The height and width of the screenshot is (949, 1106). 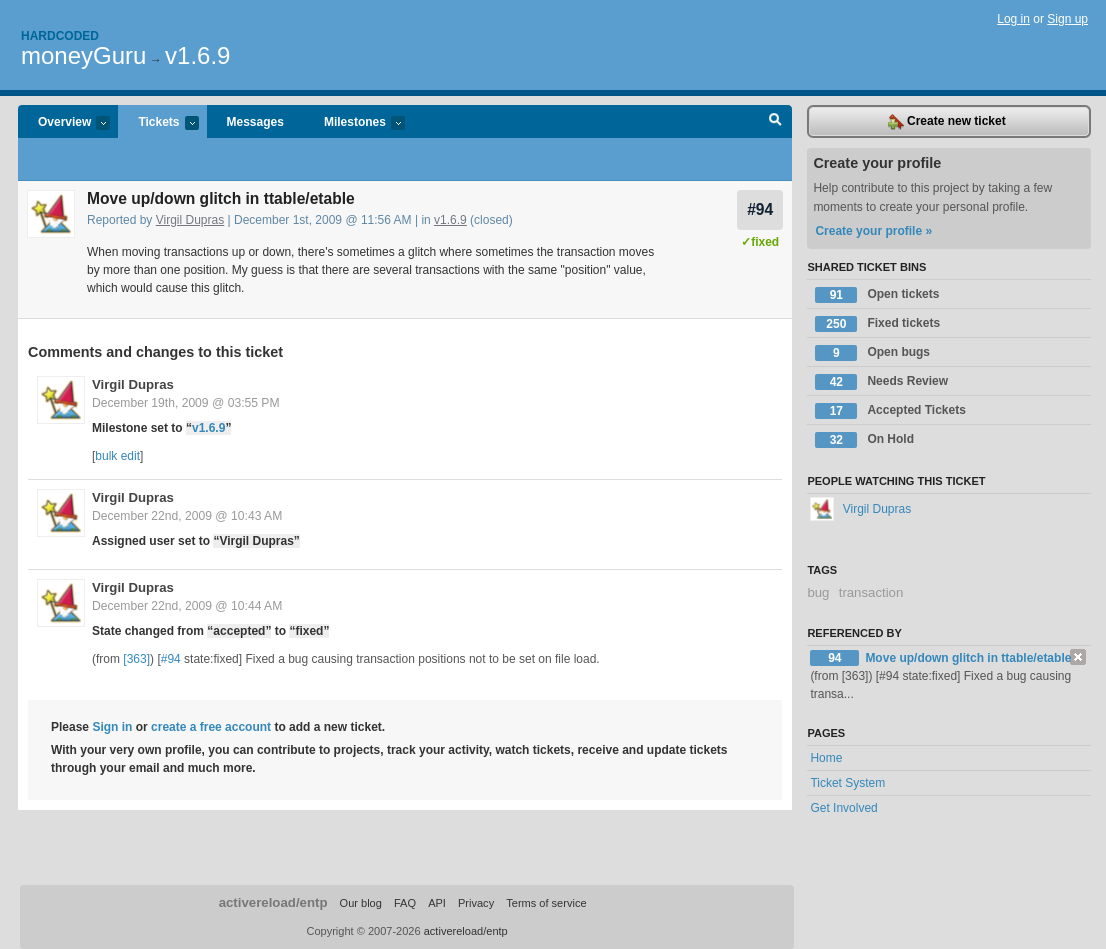 What do you see at coordinates (760, 209) in the screenshot?
I see `#94` at bounding box center [760, 209].